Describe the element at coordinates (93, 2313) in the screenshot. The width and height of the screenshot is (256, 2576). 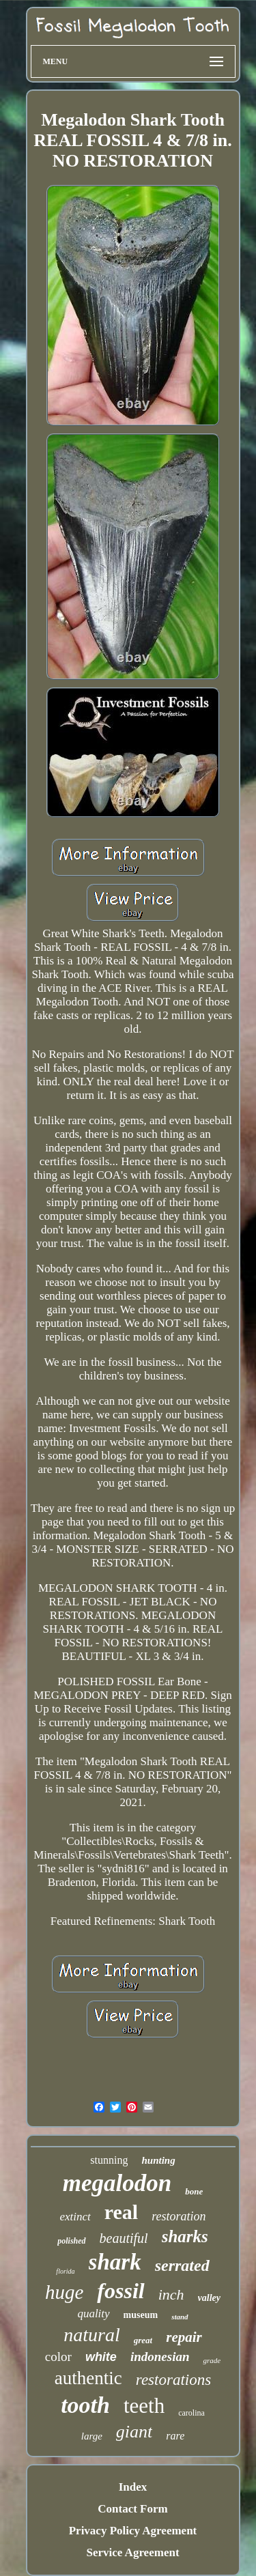
I see `quality` at that location.